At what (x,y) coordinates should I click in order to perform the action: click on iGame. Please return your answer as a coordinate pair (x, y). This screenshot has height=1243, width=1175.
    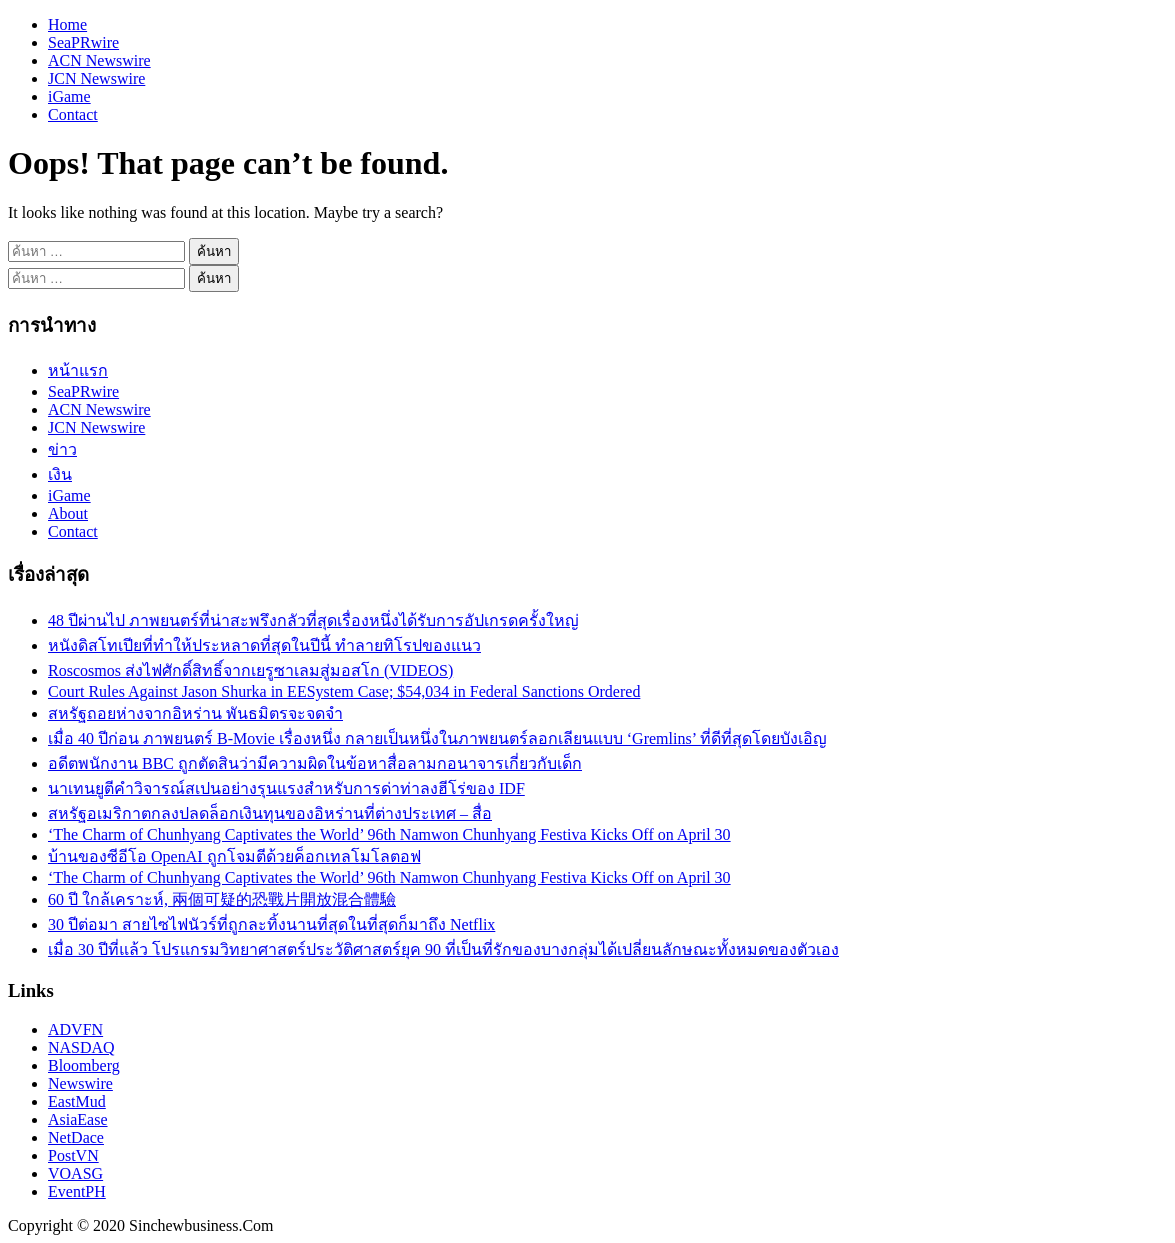
    Looking at the image, I should click on (69, 96).